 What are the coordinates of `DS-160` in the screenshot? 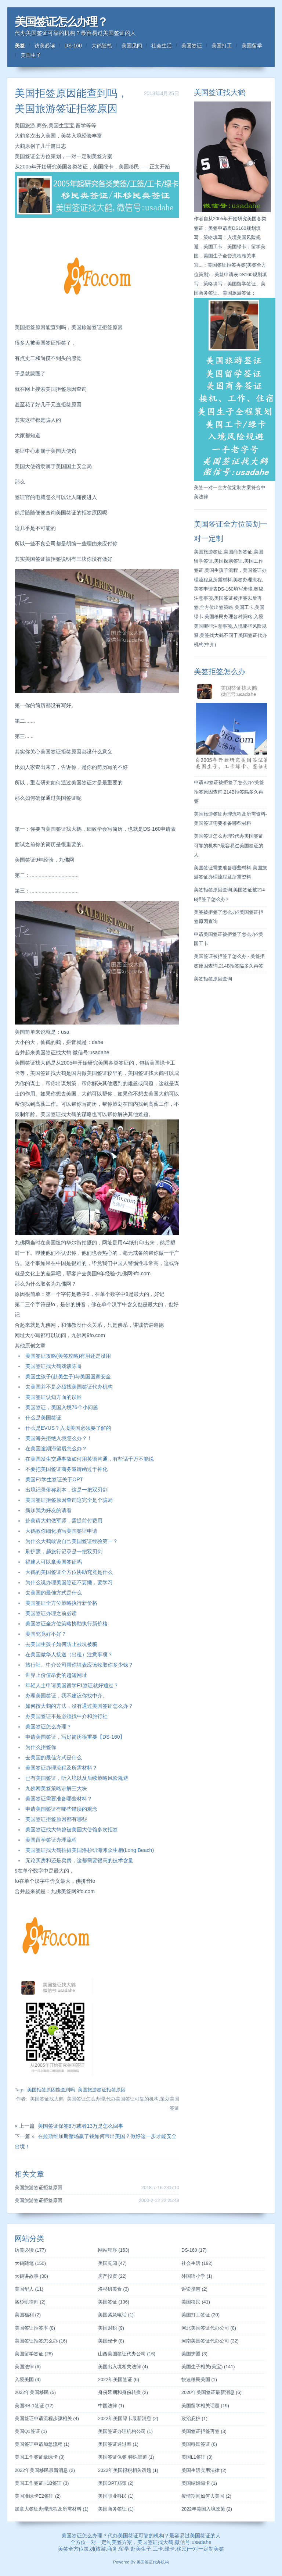 It's located at (73, 46).